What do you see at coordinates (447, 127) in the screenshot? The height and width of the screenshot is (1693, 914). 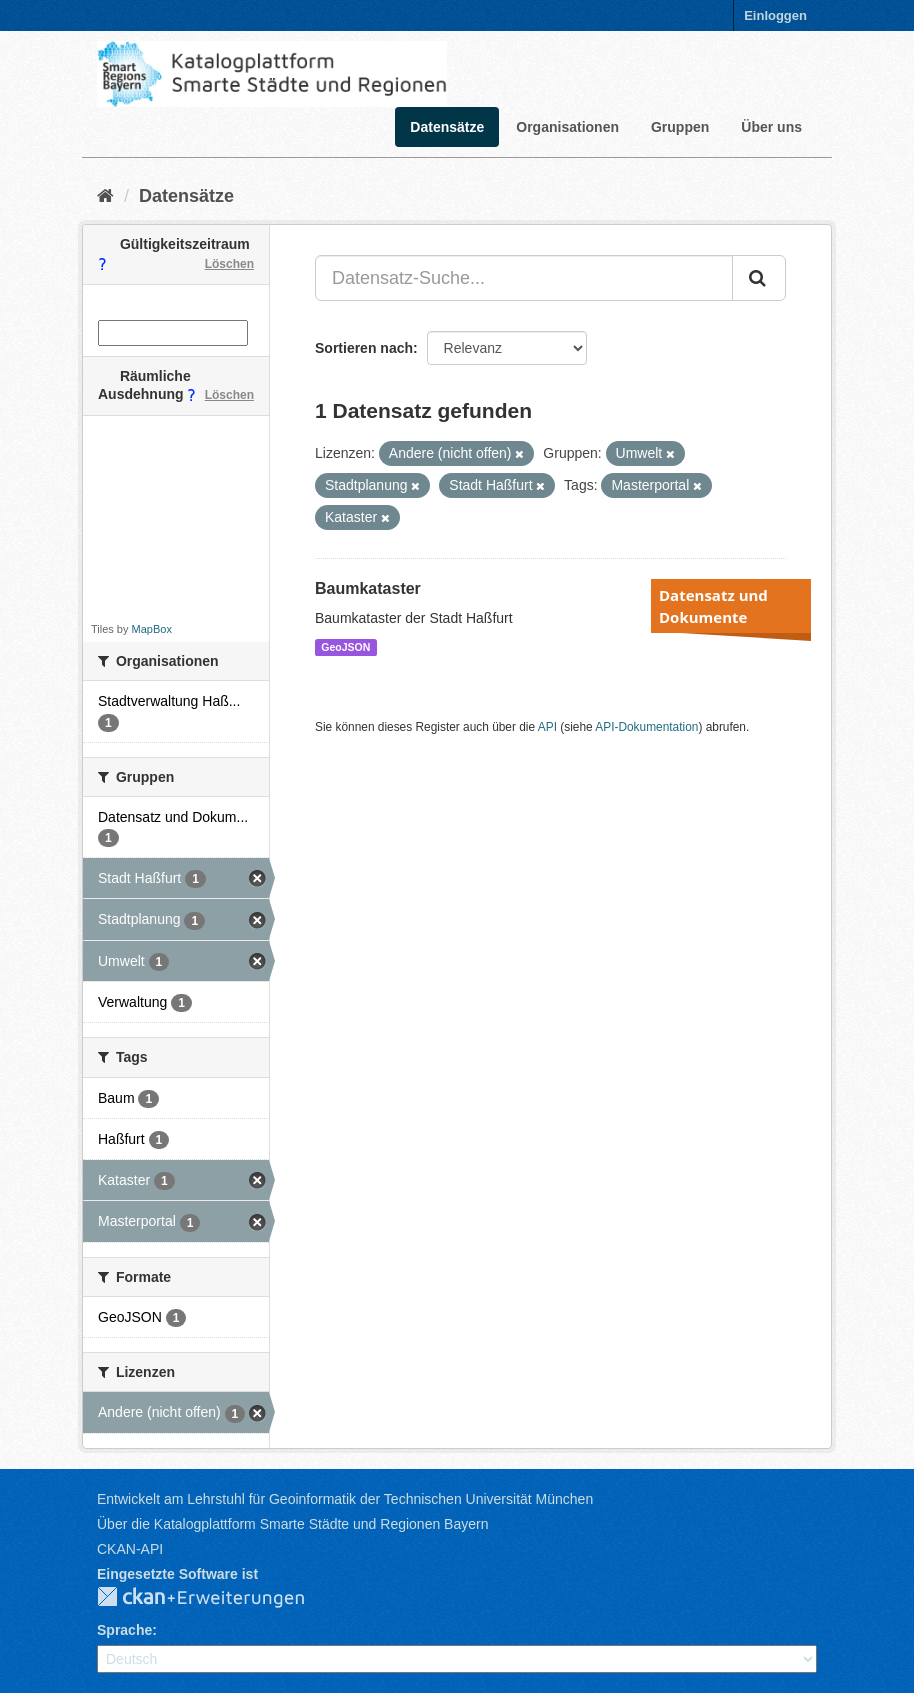 I see `Datensätze` at bounding box center [447, 127].